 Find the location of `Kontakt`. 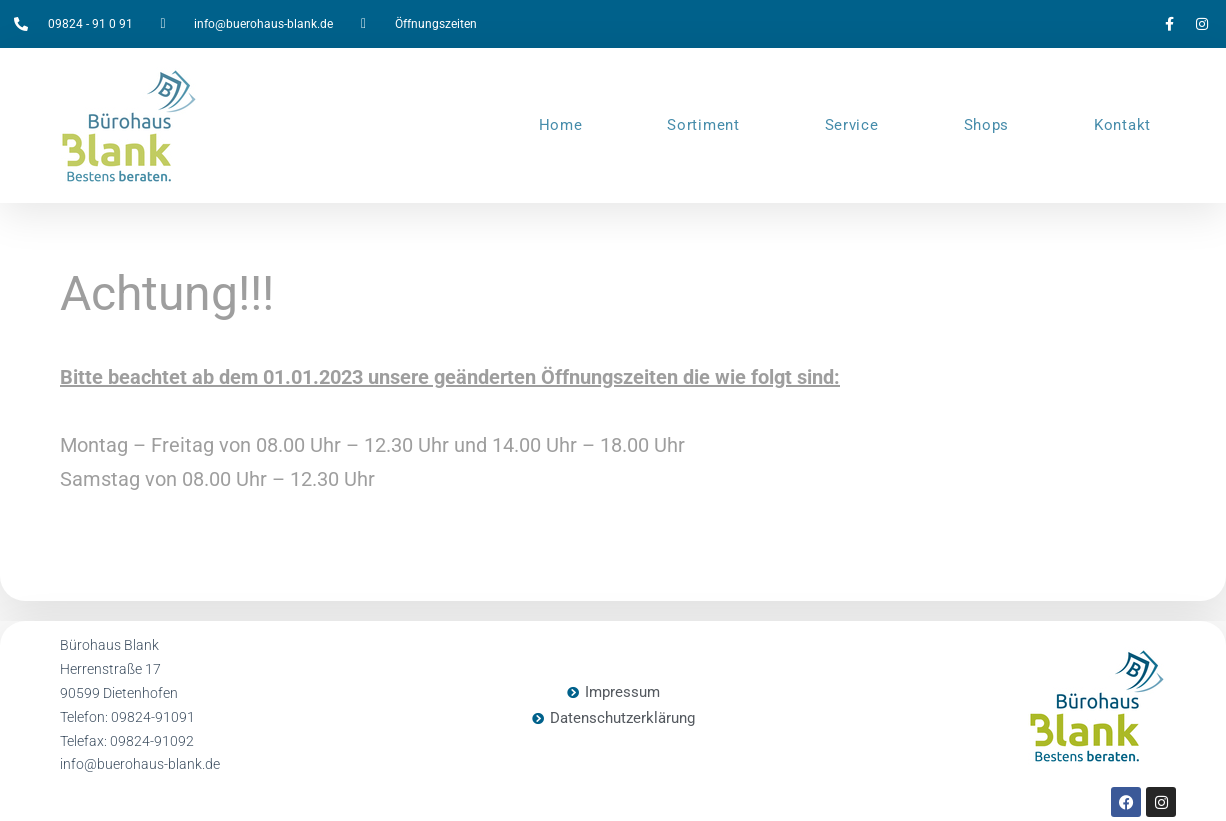

Kontakt is located at coordinates (1122, 125).